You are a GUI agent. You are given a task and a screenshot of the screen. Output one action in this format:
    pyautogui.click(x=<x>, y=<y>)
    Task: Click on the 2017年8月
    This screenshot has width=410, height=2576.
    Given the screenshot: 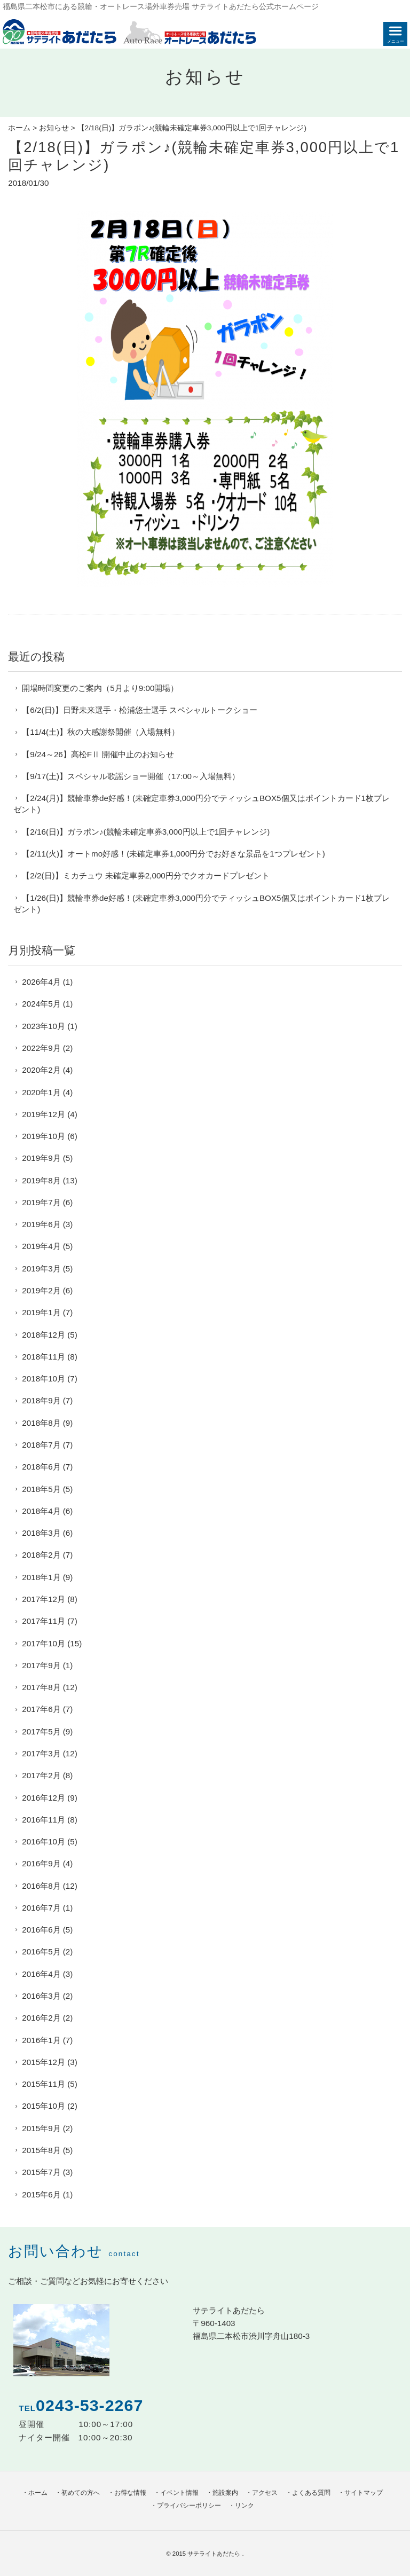 What is the action you would take?
    pyautogui.click(x=41, y=1687)
    